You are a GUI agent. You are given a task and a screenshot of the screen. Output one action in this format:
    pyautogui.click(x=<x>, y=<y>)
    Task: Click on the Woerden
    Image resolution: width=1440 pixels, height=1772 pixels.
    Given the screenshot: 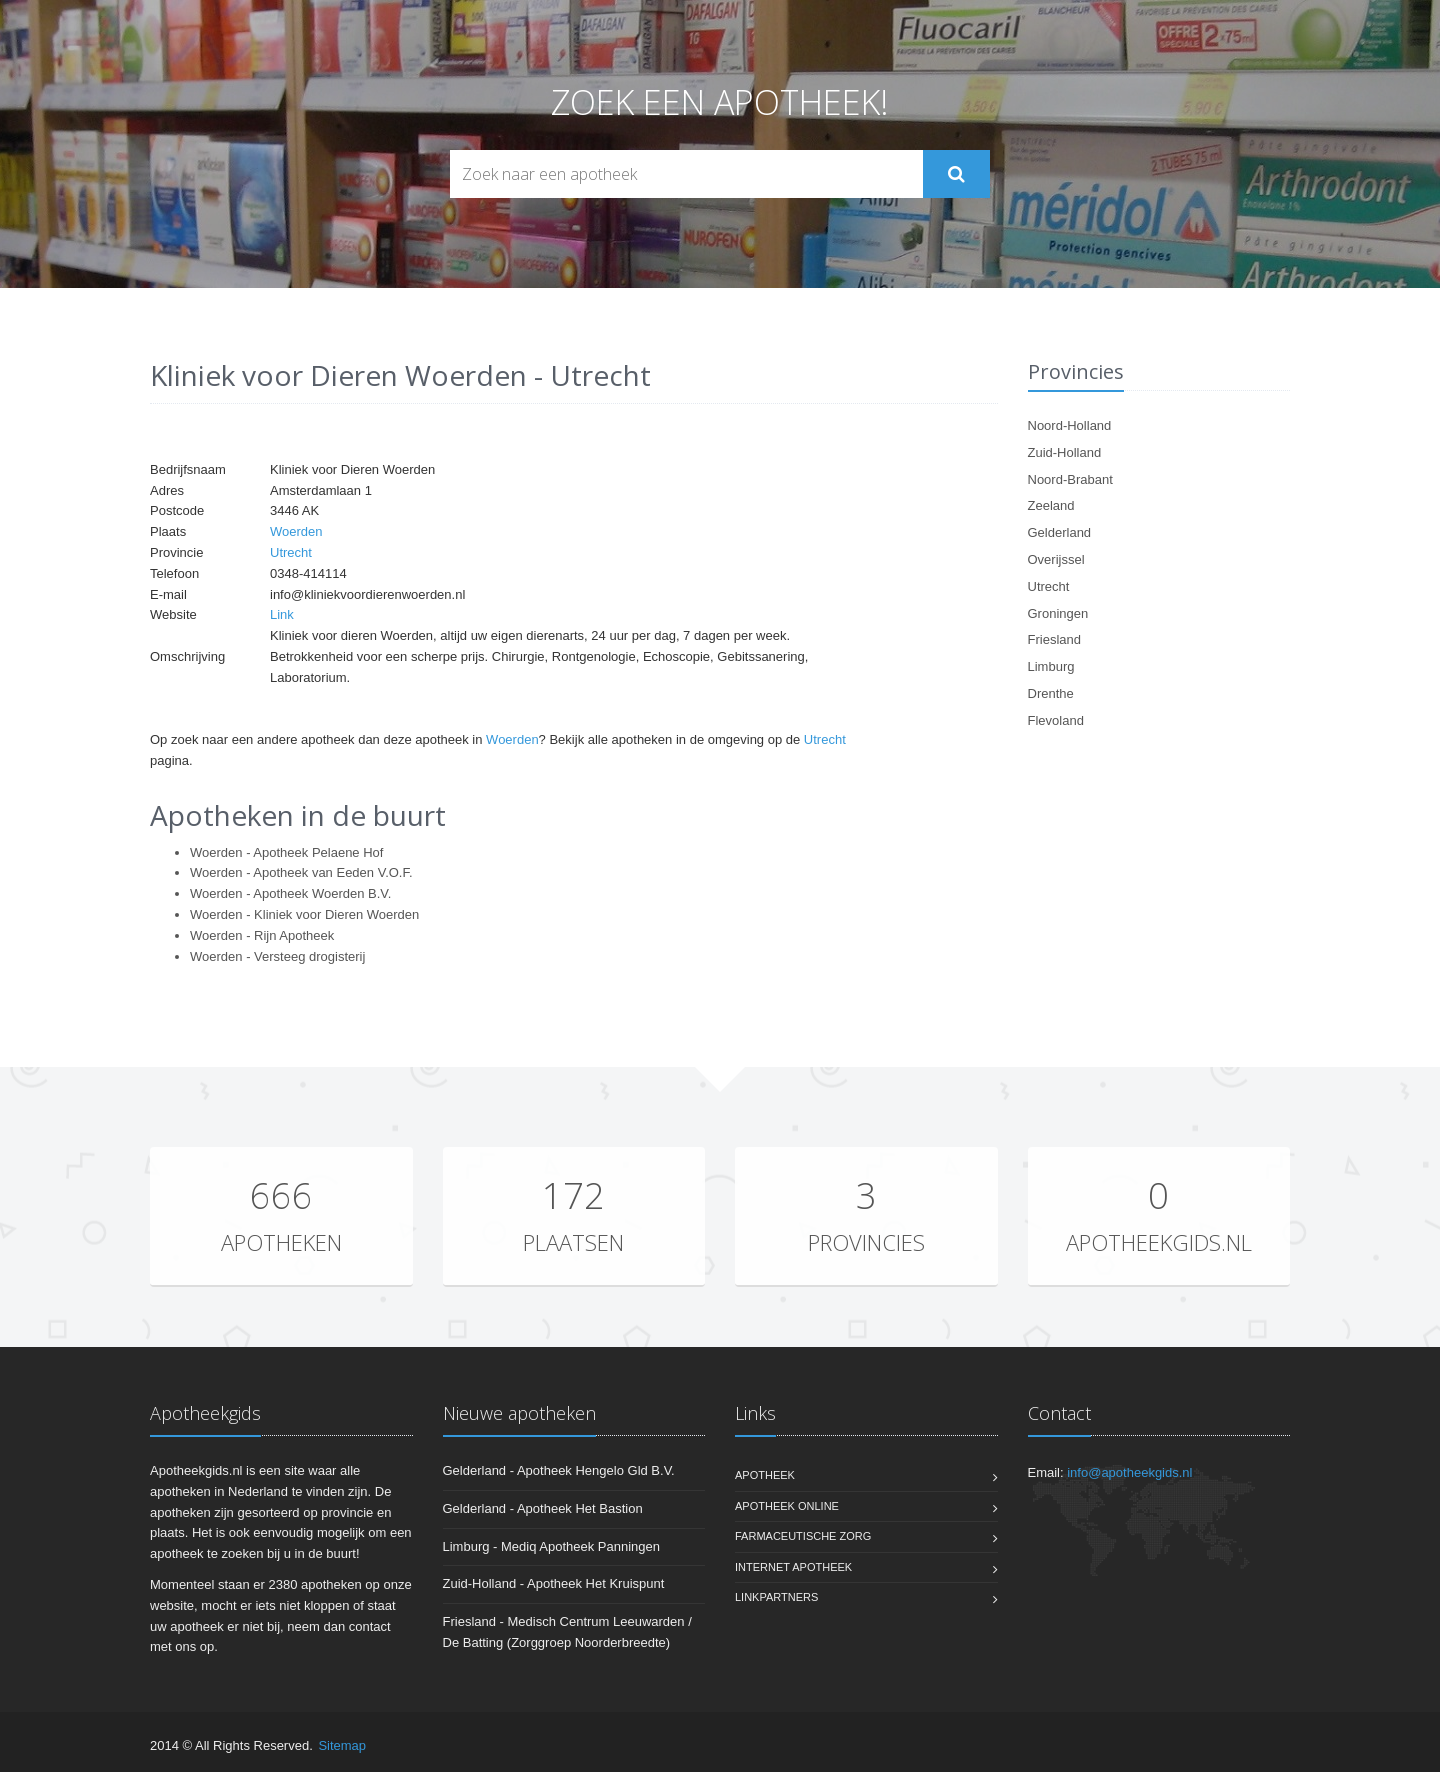 What is the action you would take?
    pyautogui.click(x=296, y=531)
    